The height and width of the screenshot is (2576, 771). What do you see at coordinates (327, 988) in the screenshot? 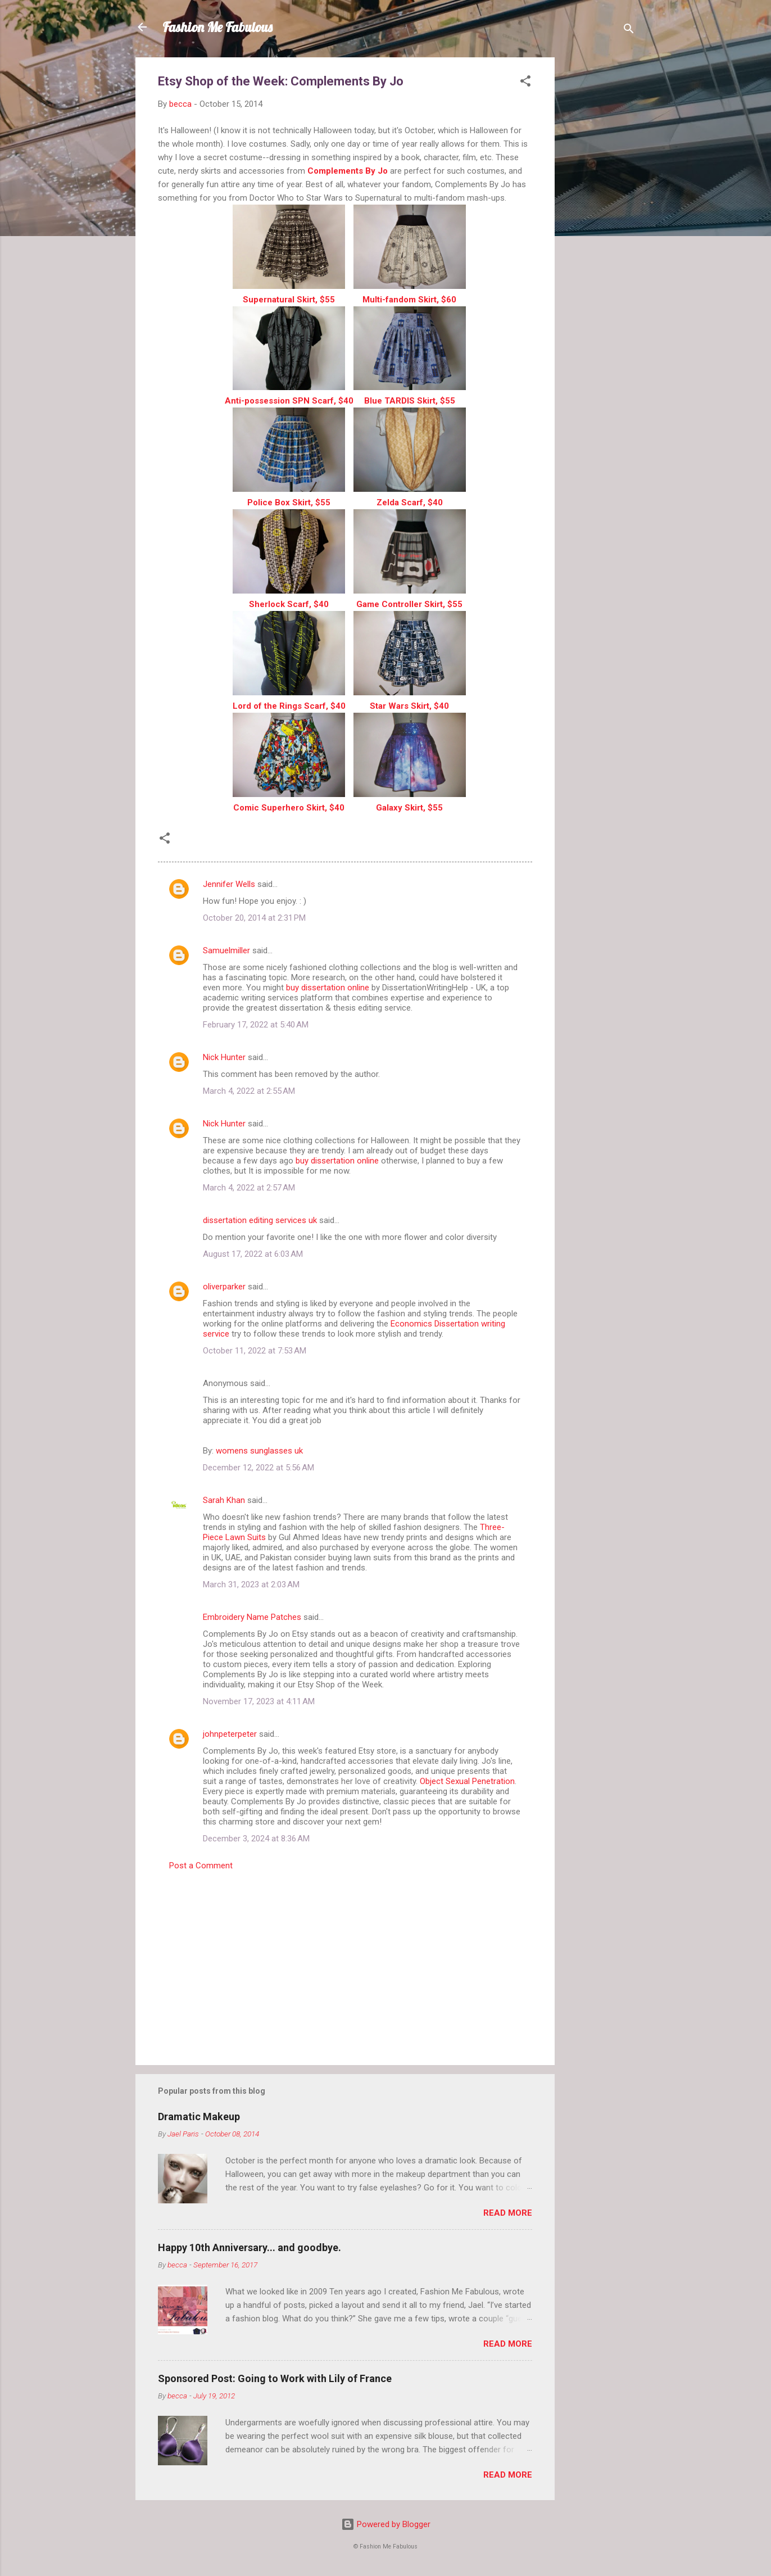
I see `buy dissertation online` at bounding box center [327, 988].